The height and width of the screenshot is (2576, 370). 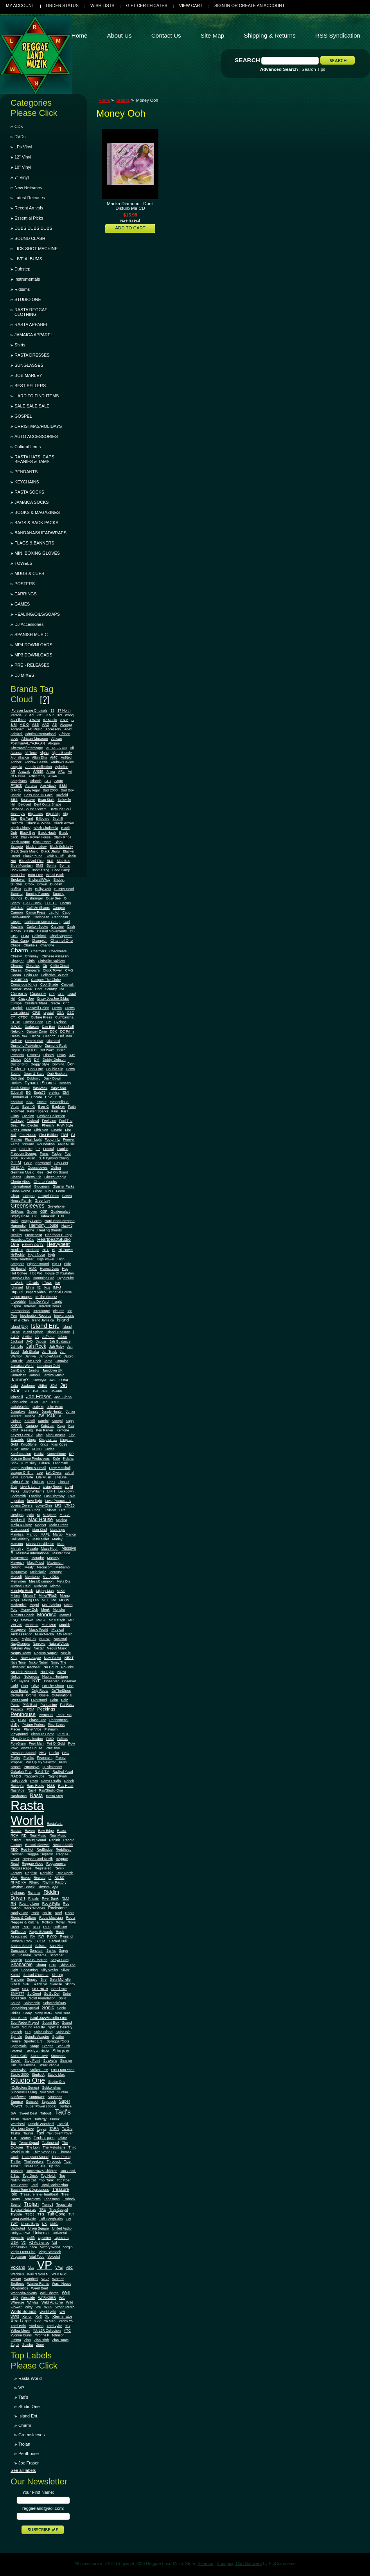 What do you see at coordinates (24, 1672) in the screenshot?
I see `No Limit Records` at bounding box center [24, 1672].